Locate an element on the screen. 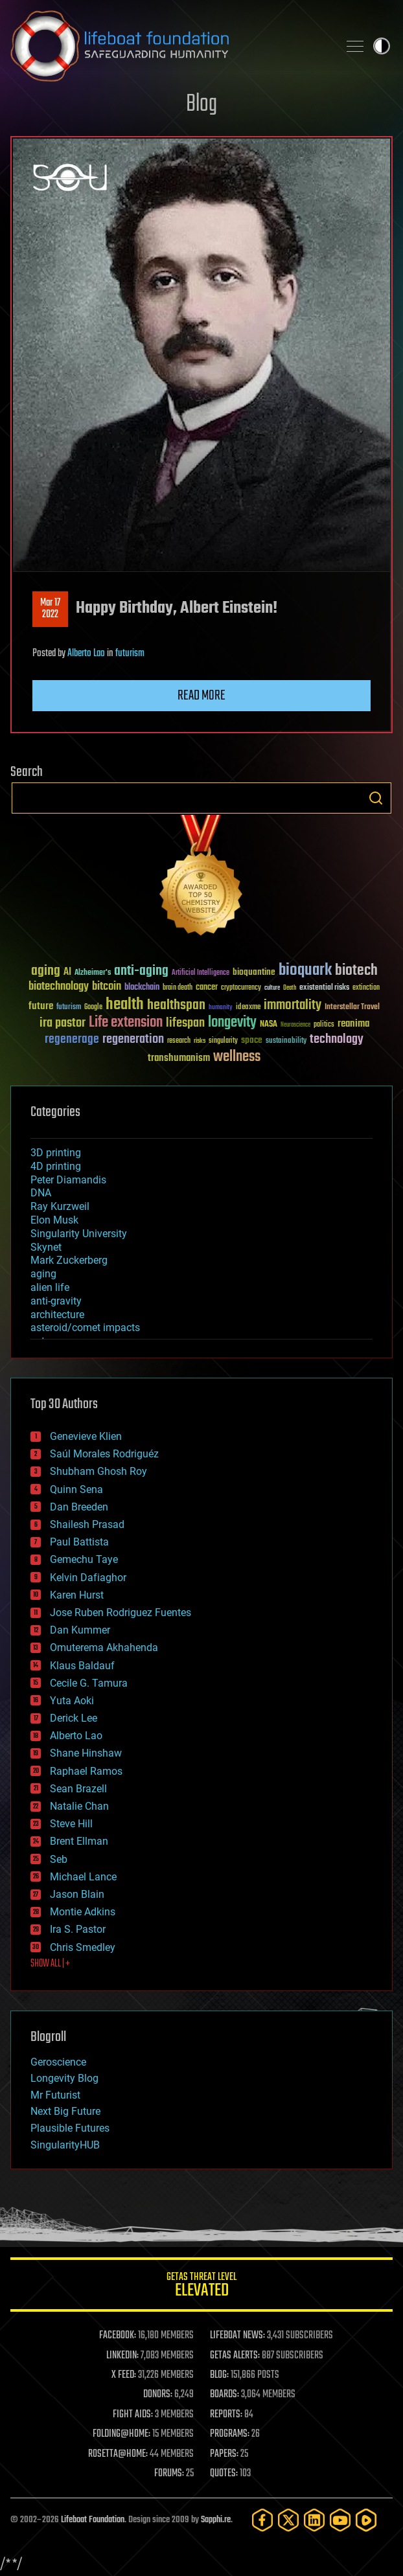 This screenshot has height=2576, width=403. aging is located at coordinates (43, 1274).